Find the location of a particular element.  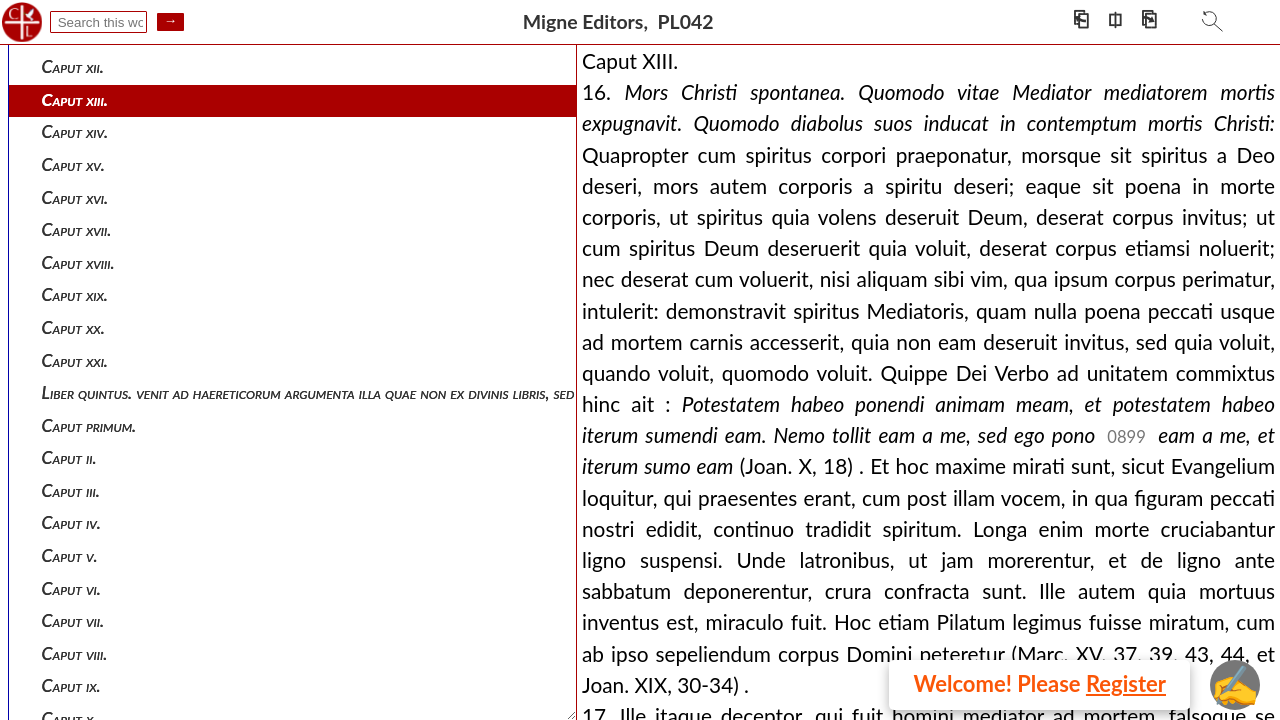

Caput xiii. is located at coordinates (75, 99).